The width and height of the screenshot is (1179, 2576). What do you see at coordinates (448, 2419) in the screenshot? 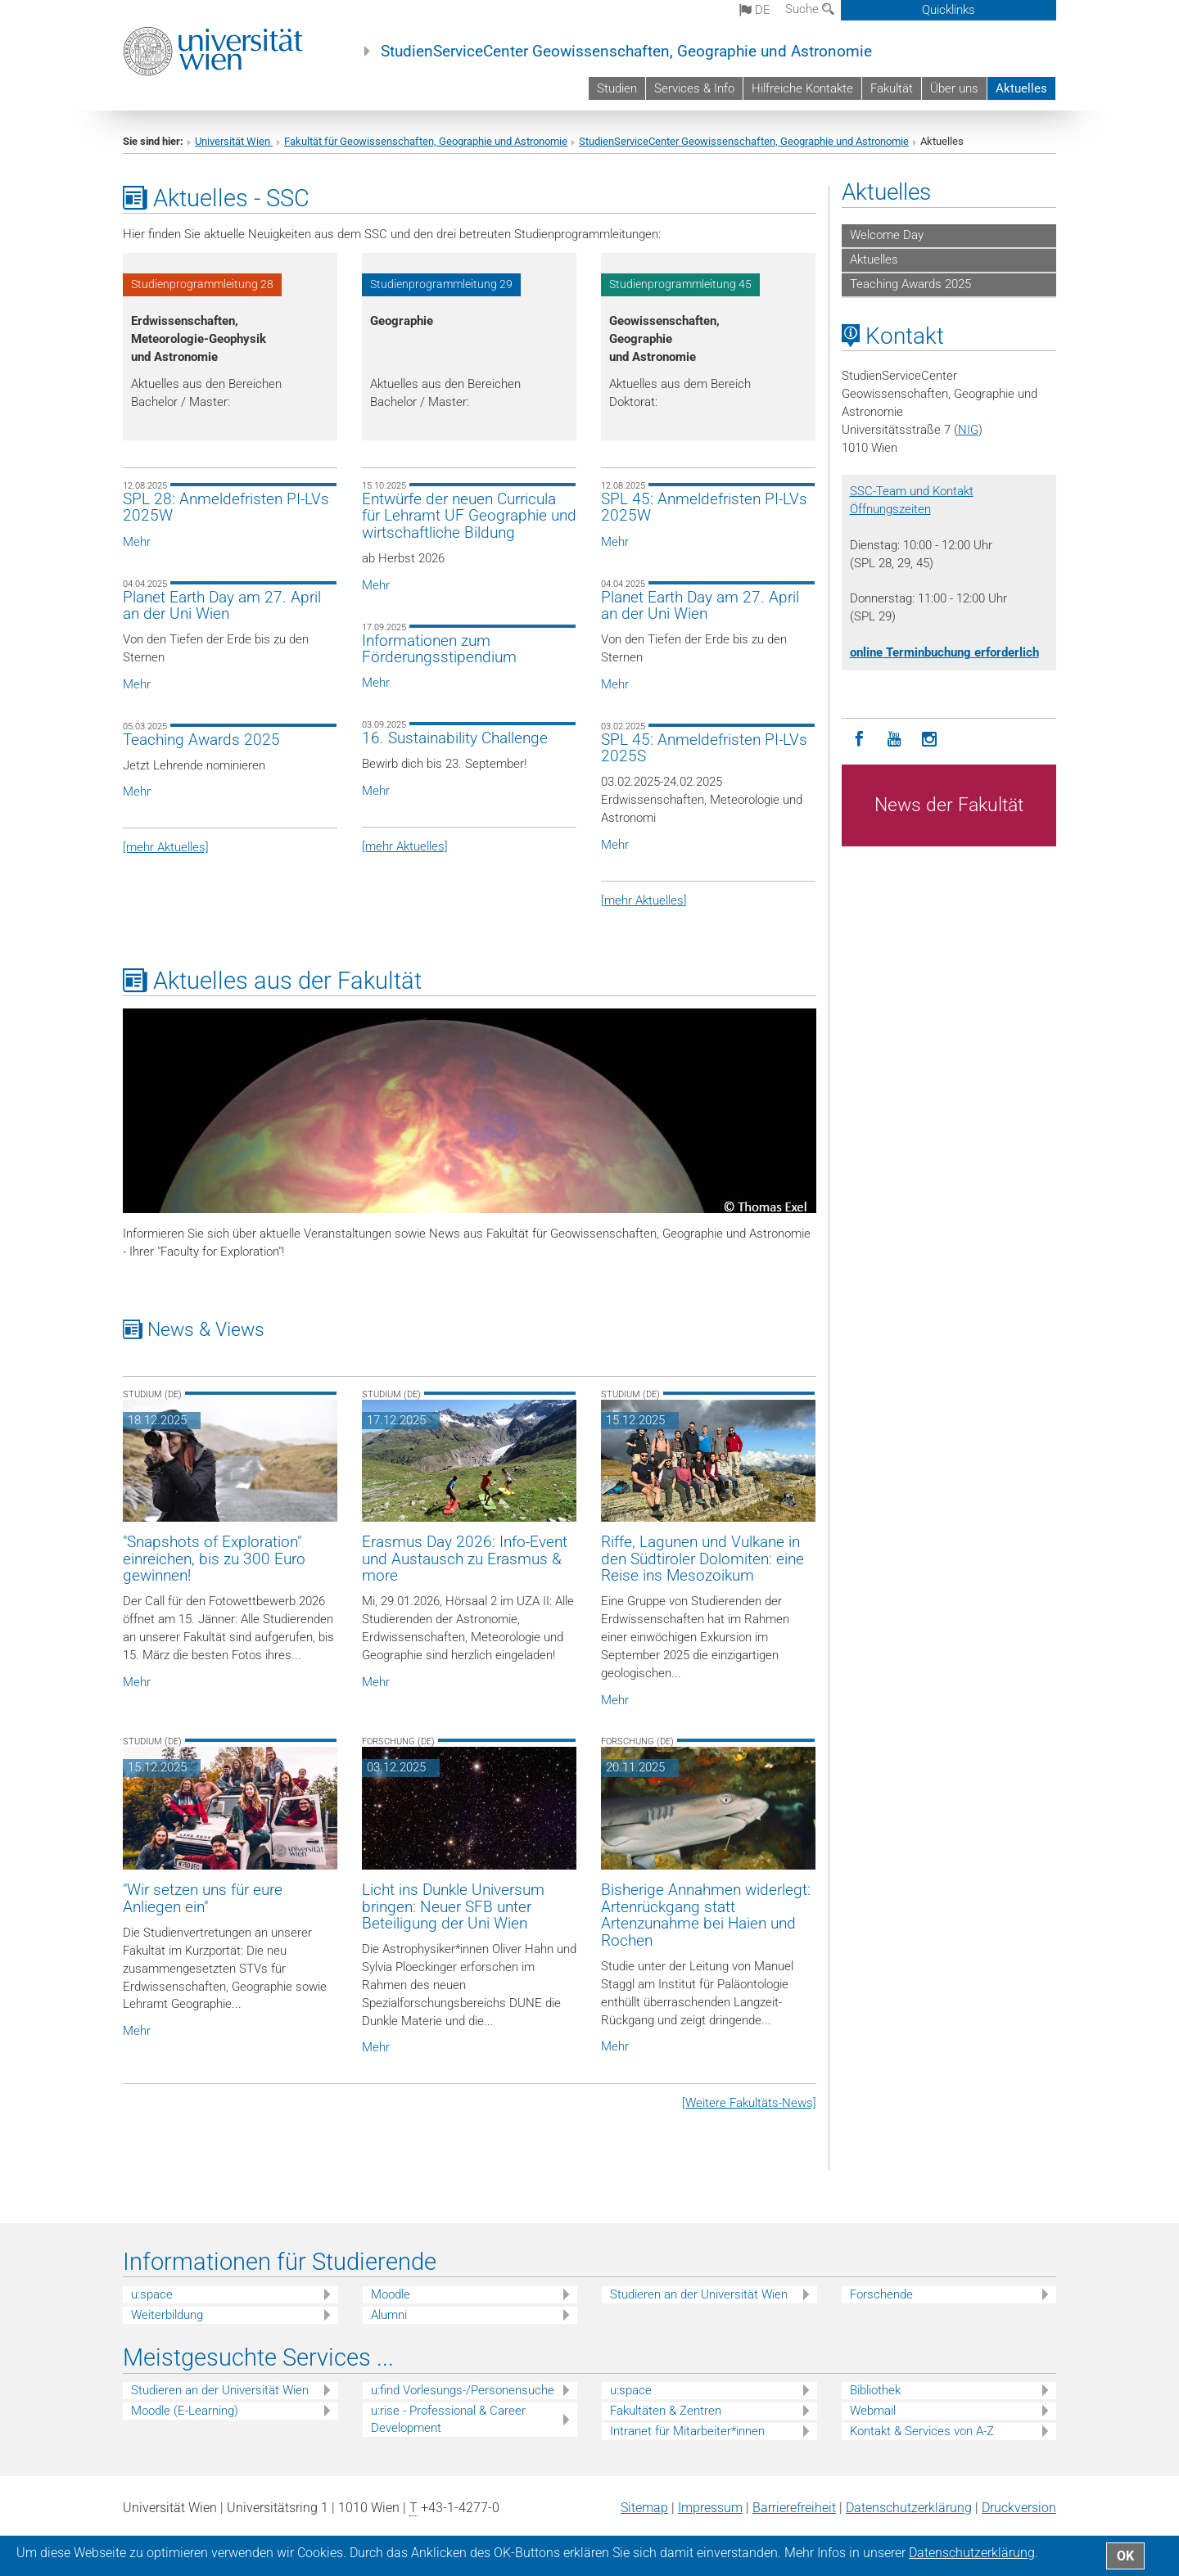
I see `u:rise - Professional & Career Development` at bounding box center [448, 2419].